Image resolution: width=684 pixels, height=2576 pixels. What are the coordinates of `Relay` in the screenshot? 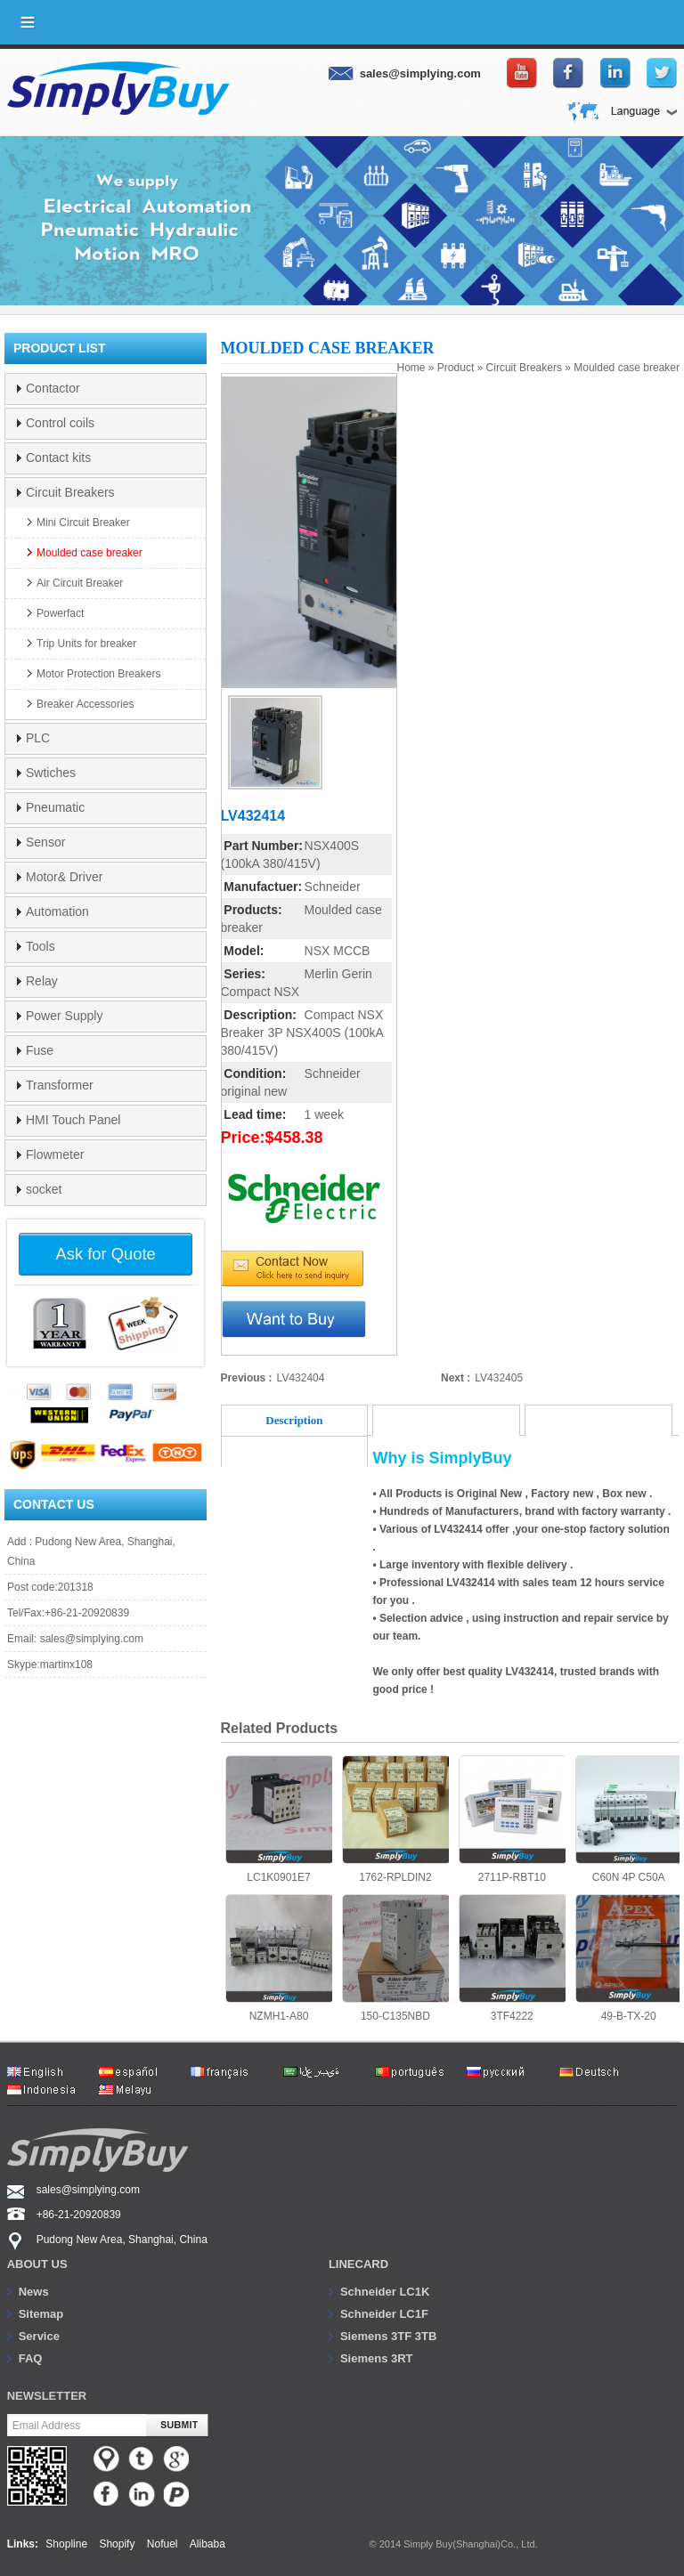 It's located at (42, 981).